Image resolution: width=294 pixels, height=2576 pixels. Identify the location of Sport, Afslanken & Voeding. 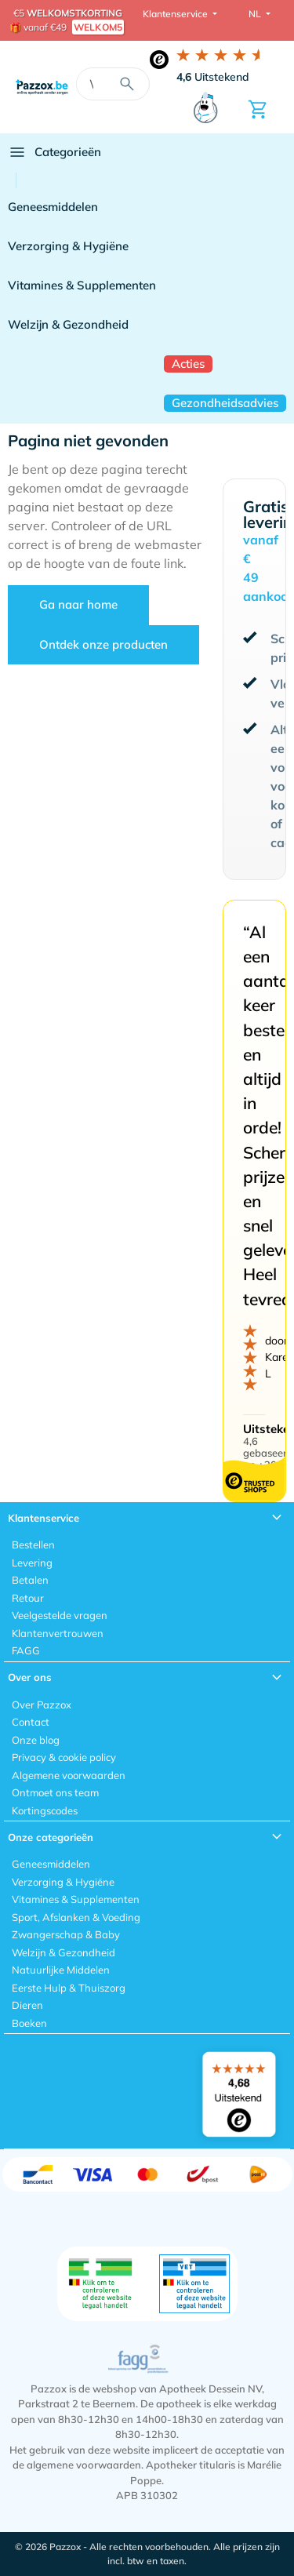
(76, 1917).